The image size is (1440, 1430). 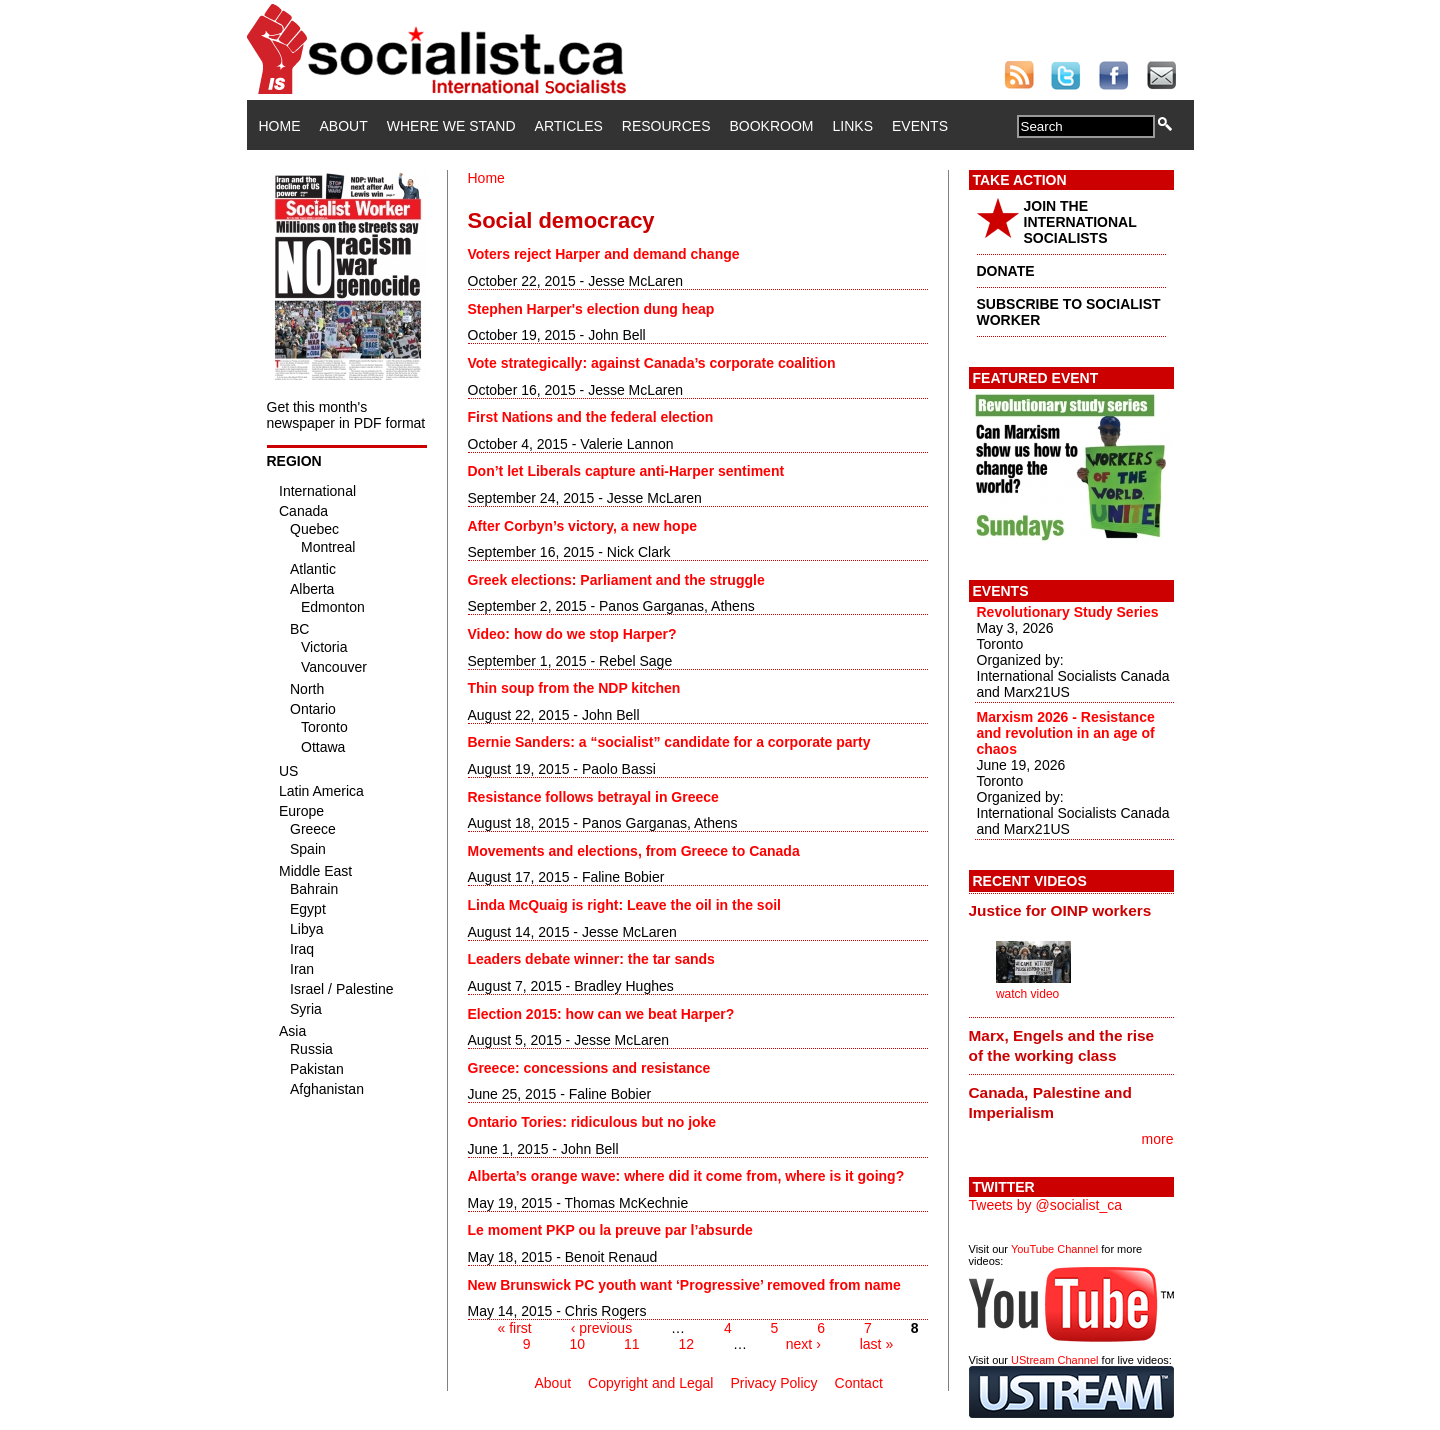 What do you see at coordinates (1071, 911) in the screenshot?
I see `[tab]` at bounding box center [1071, 911].